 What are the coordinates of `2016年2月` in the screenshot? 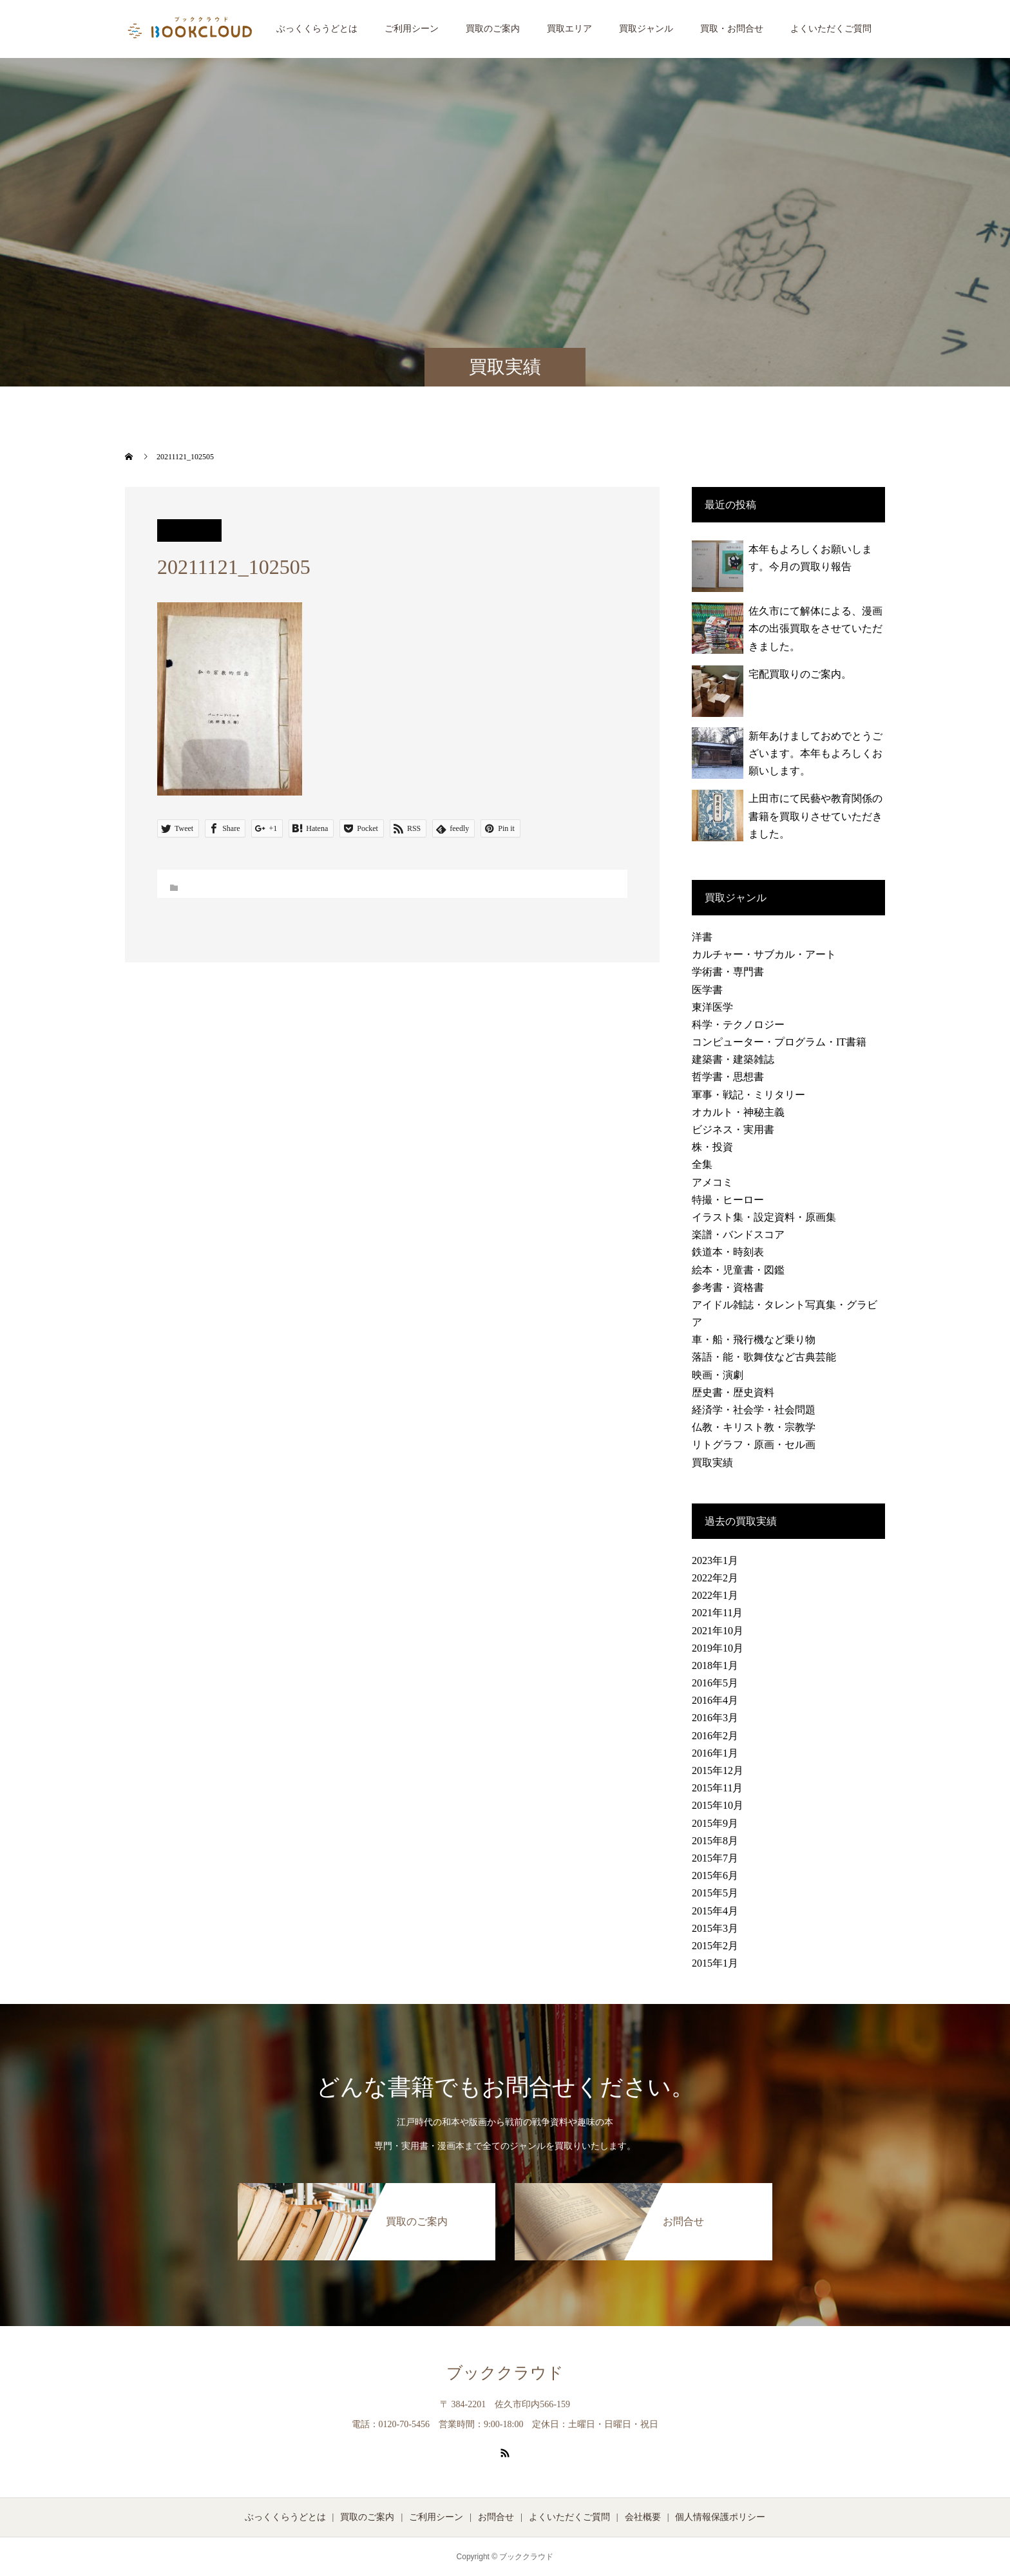 It's located at (715, 1735).